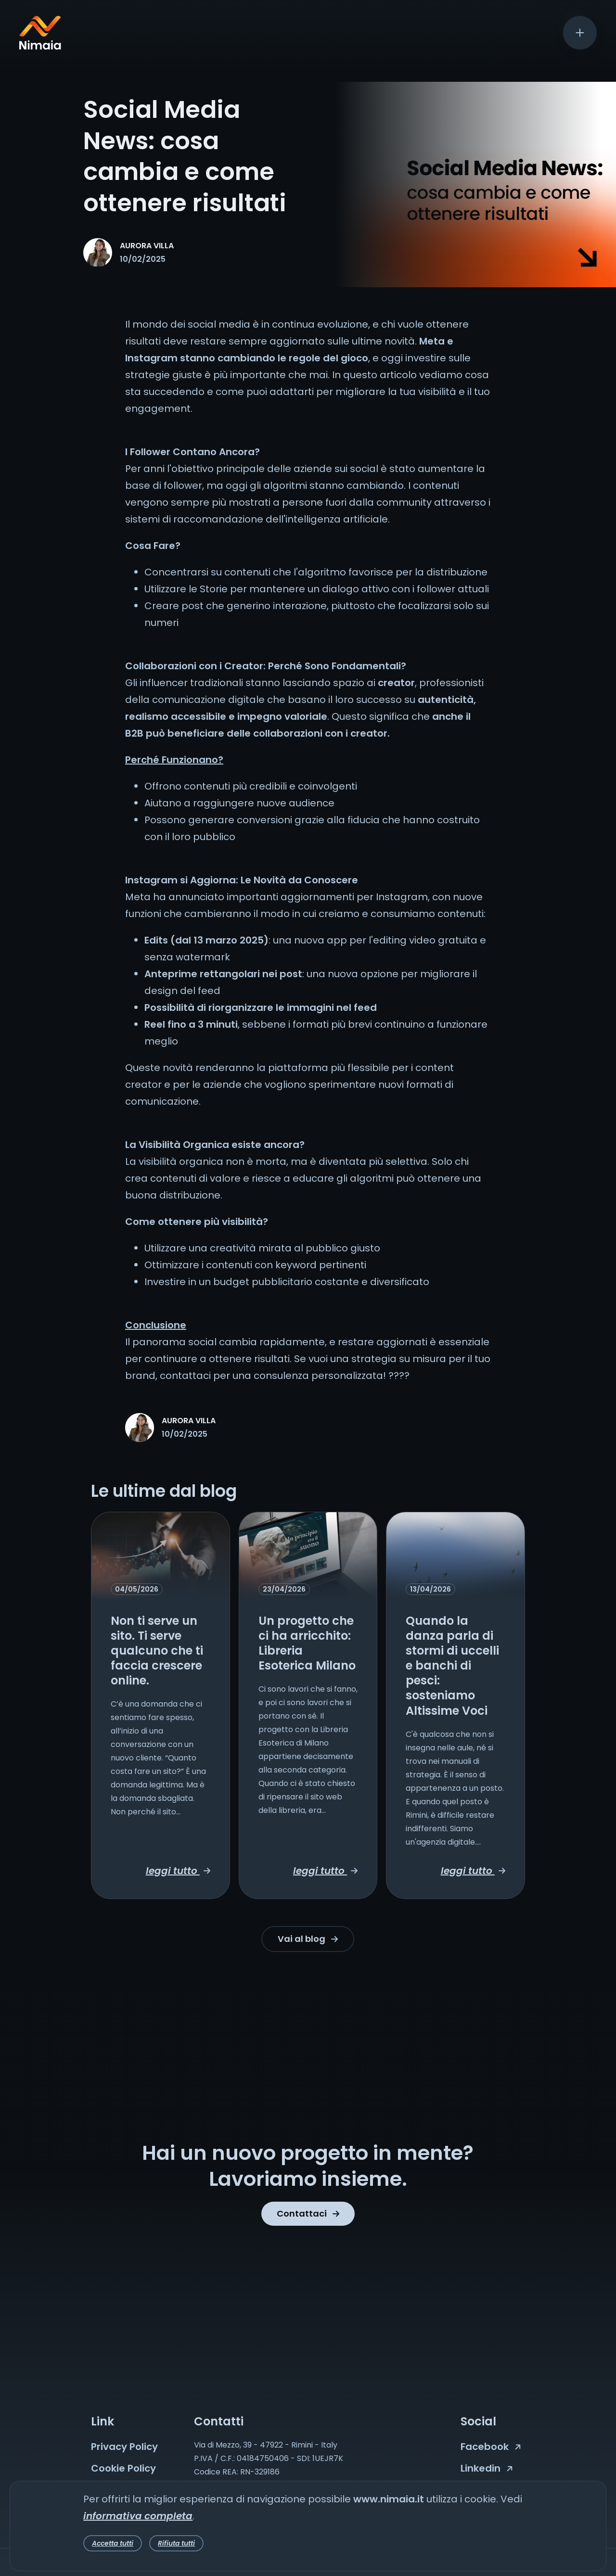  What do you see at coordinates (307, 1643) in the screenshot?
I see `Un progetto che ci ha arricchito: Libreria Esoterica Milano` at bounding box center [307, 1643].